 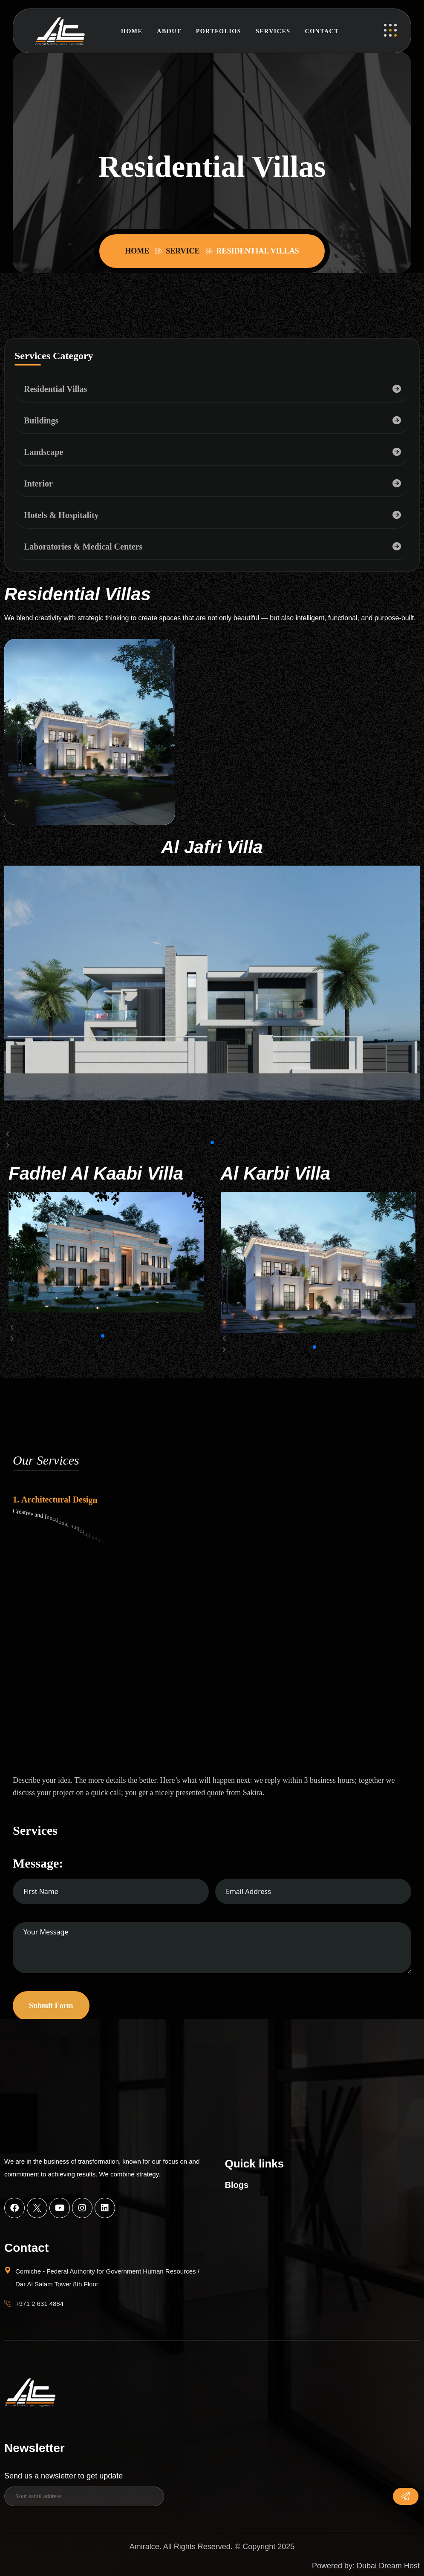 I want to click on Home, so click(x=131, y=31).